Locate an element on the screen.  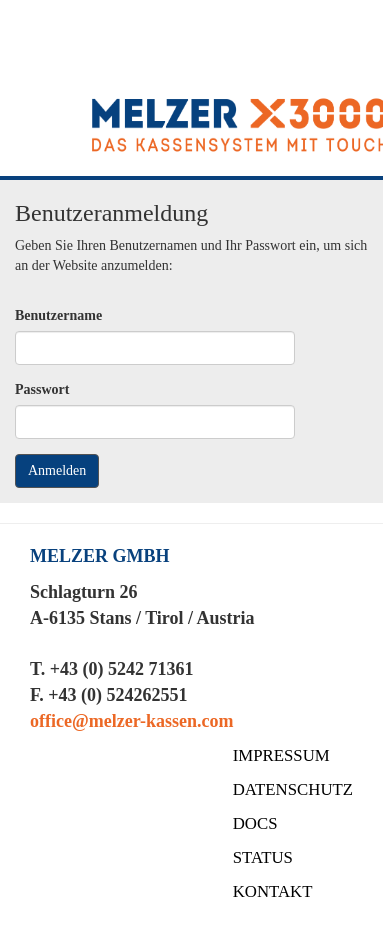
IMPRESSUM is located at coordinates (281, 755).